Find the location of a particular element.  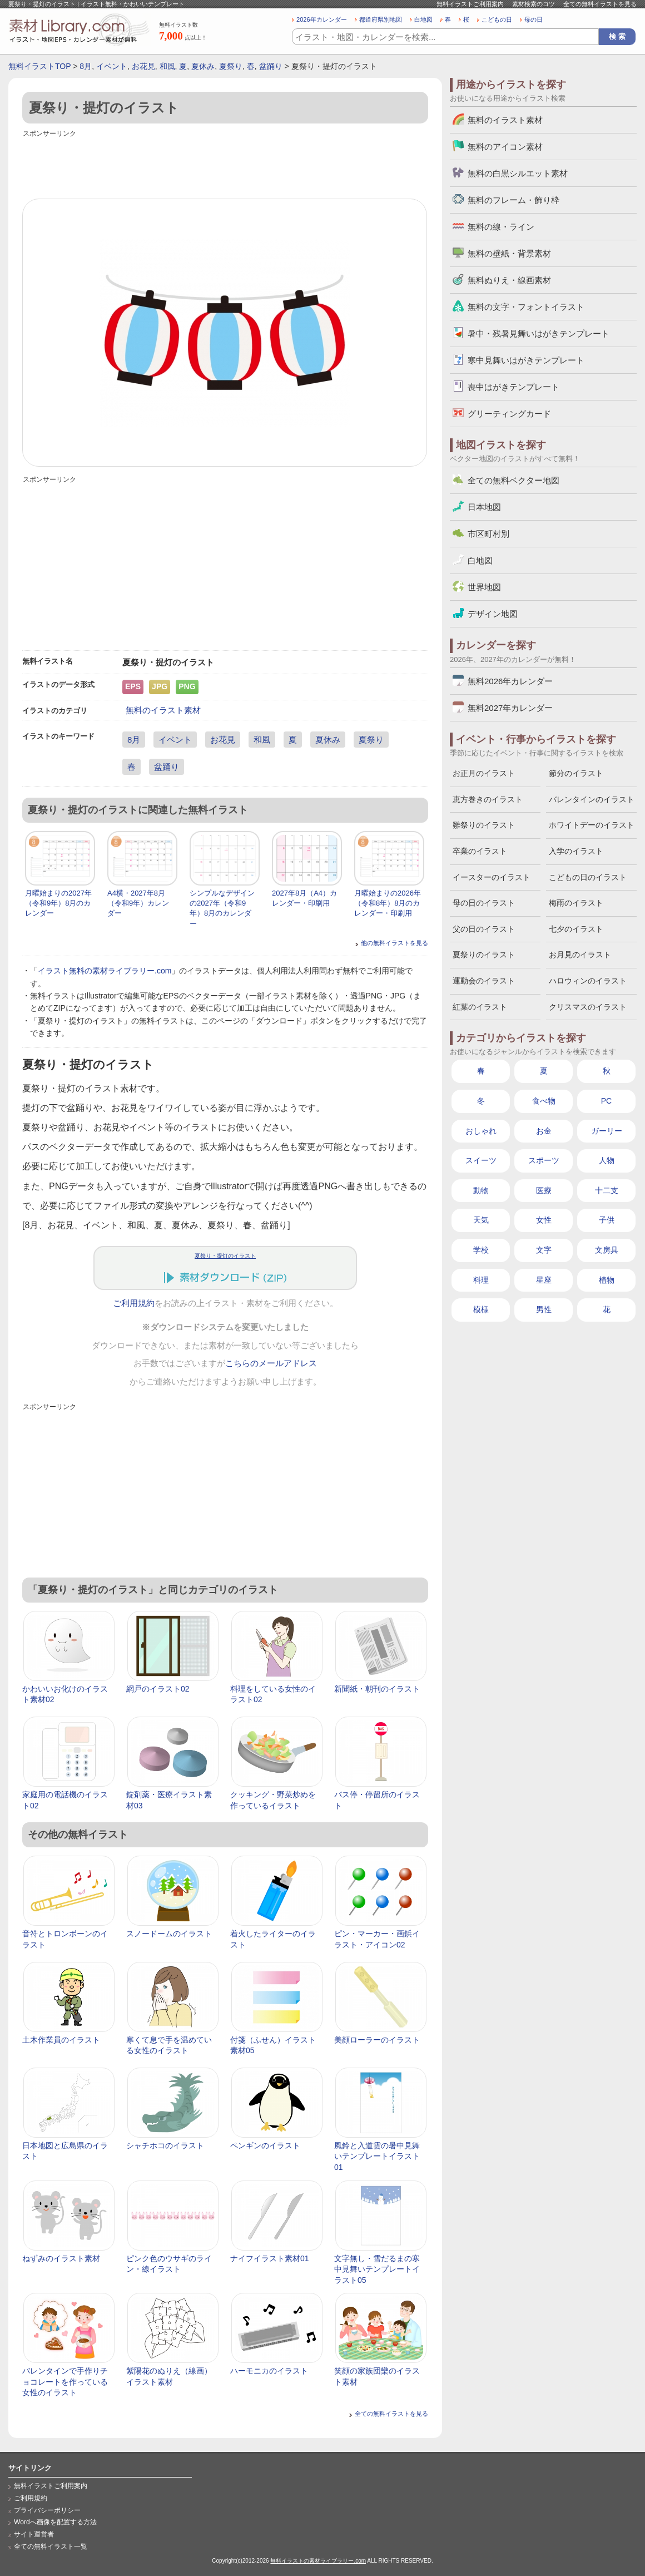

星座 is located at coordinates (544, 1279).